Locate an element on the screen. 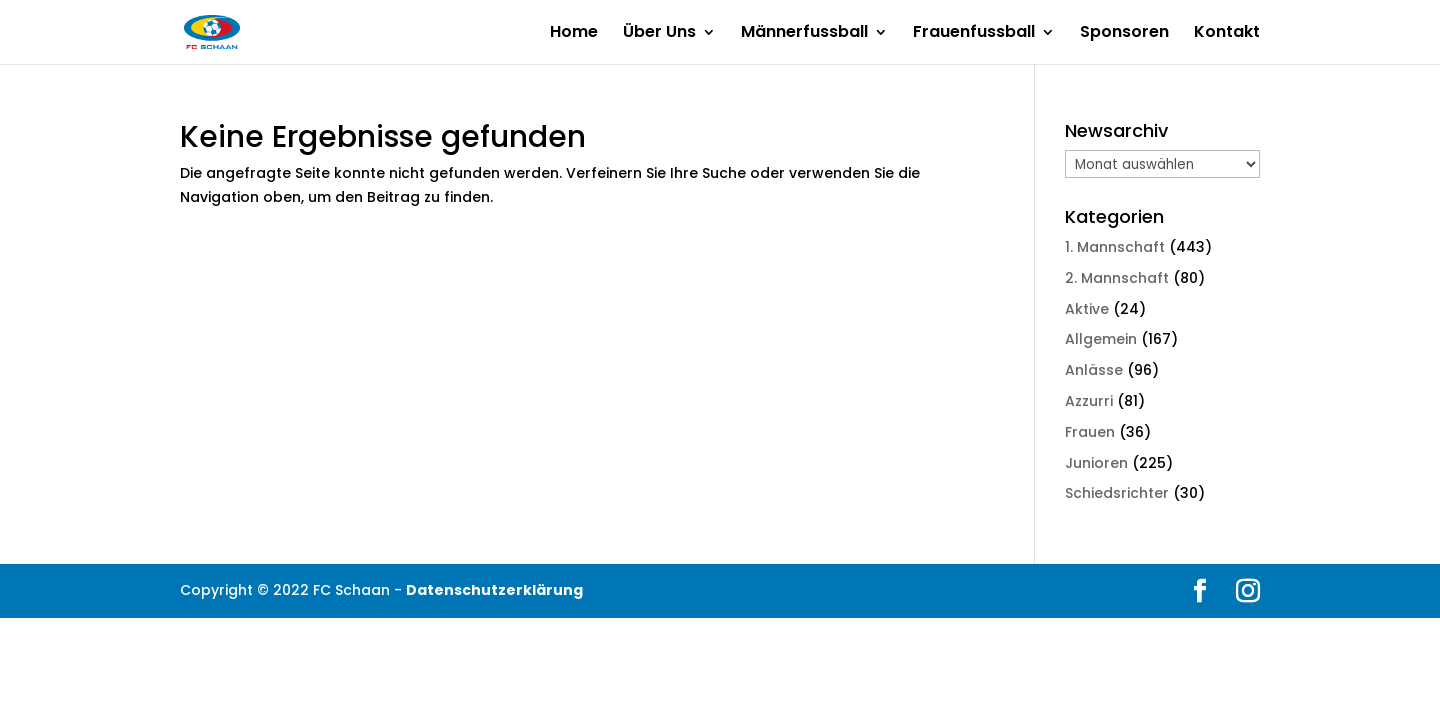 This screenshot has height=720, width=1440. Schiedsrichter is located at coordinates (1117, 493).